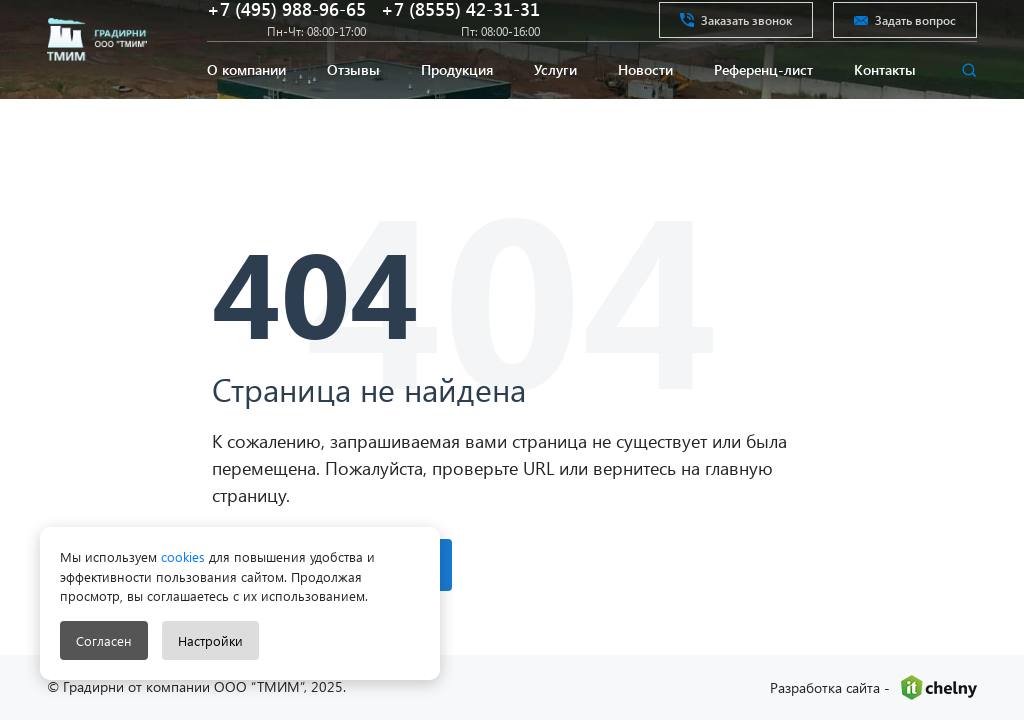  Describe the element at coordinates (905, 34) in the screenshot. I see `Задать вопрос` at that location.